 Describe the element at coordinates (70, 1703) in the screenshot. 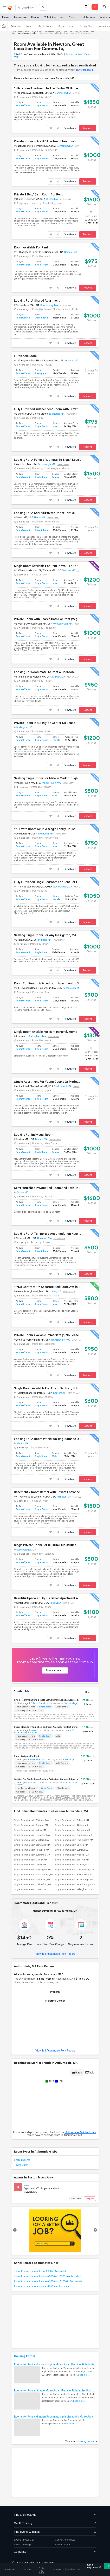

I see `Sierra College` at that location.